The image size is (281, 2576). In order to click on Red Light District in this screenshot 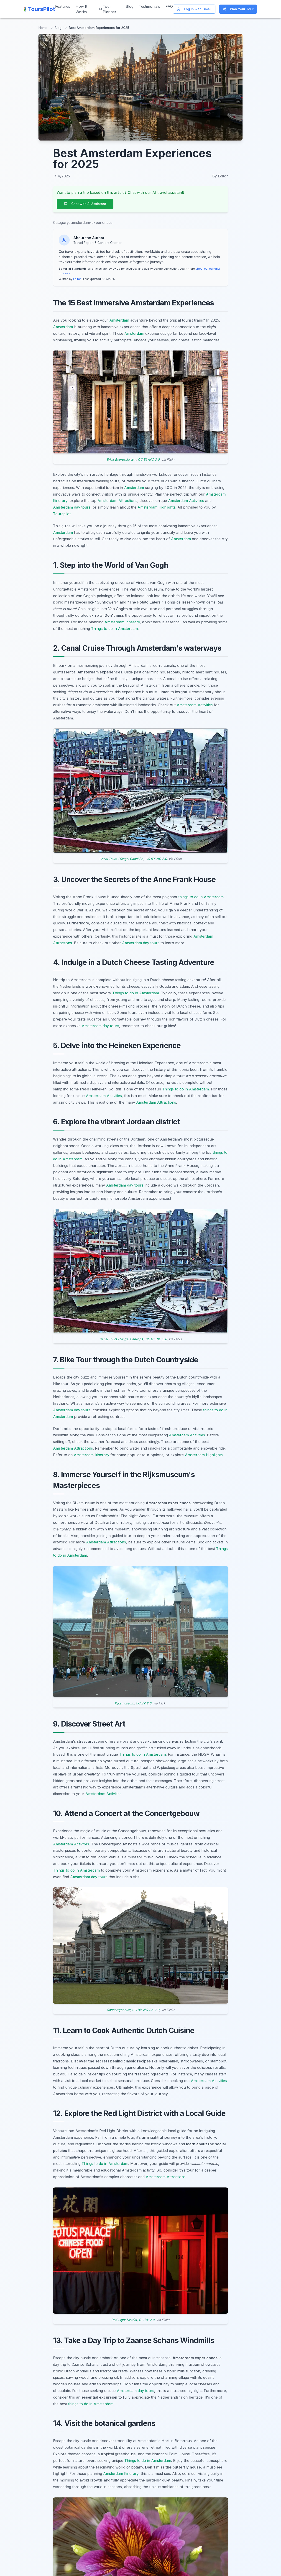, I will do `click(124, 2320)`.